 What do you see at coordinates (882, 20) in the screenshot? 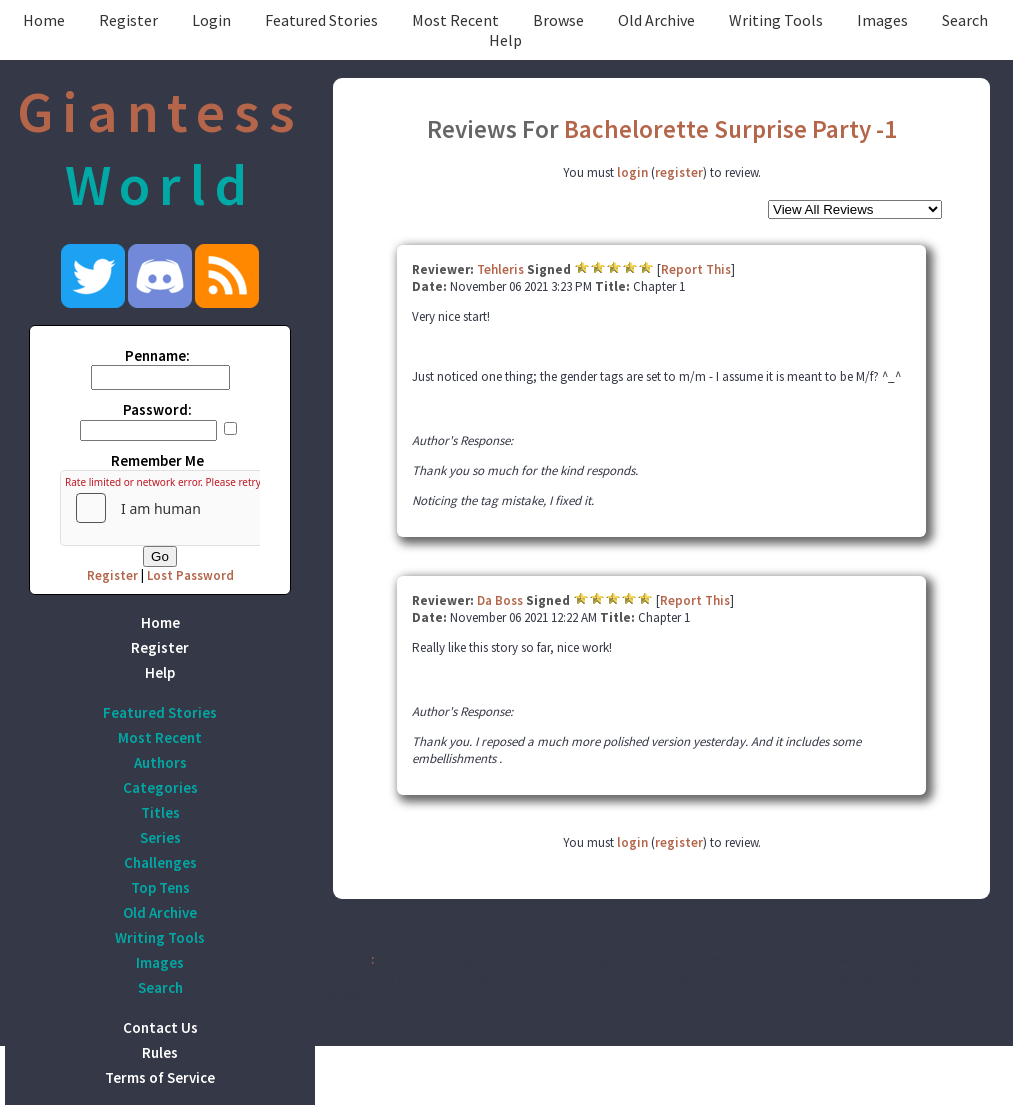
I see `Images` at bounding box center [882, 20].